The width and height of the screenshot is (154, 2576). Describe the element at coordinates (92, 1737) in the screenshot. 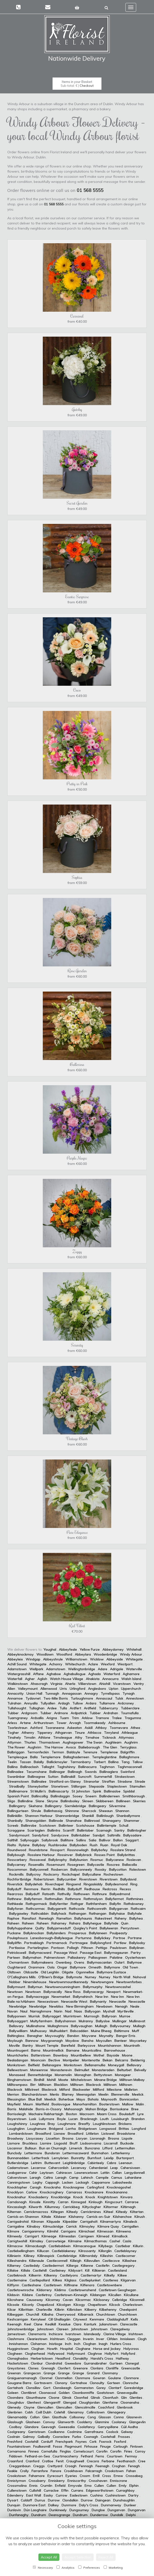

I see `Timahoe` at that location.